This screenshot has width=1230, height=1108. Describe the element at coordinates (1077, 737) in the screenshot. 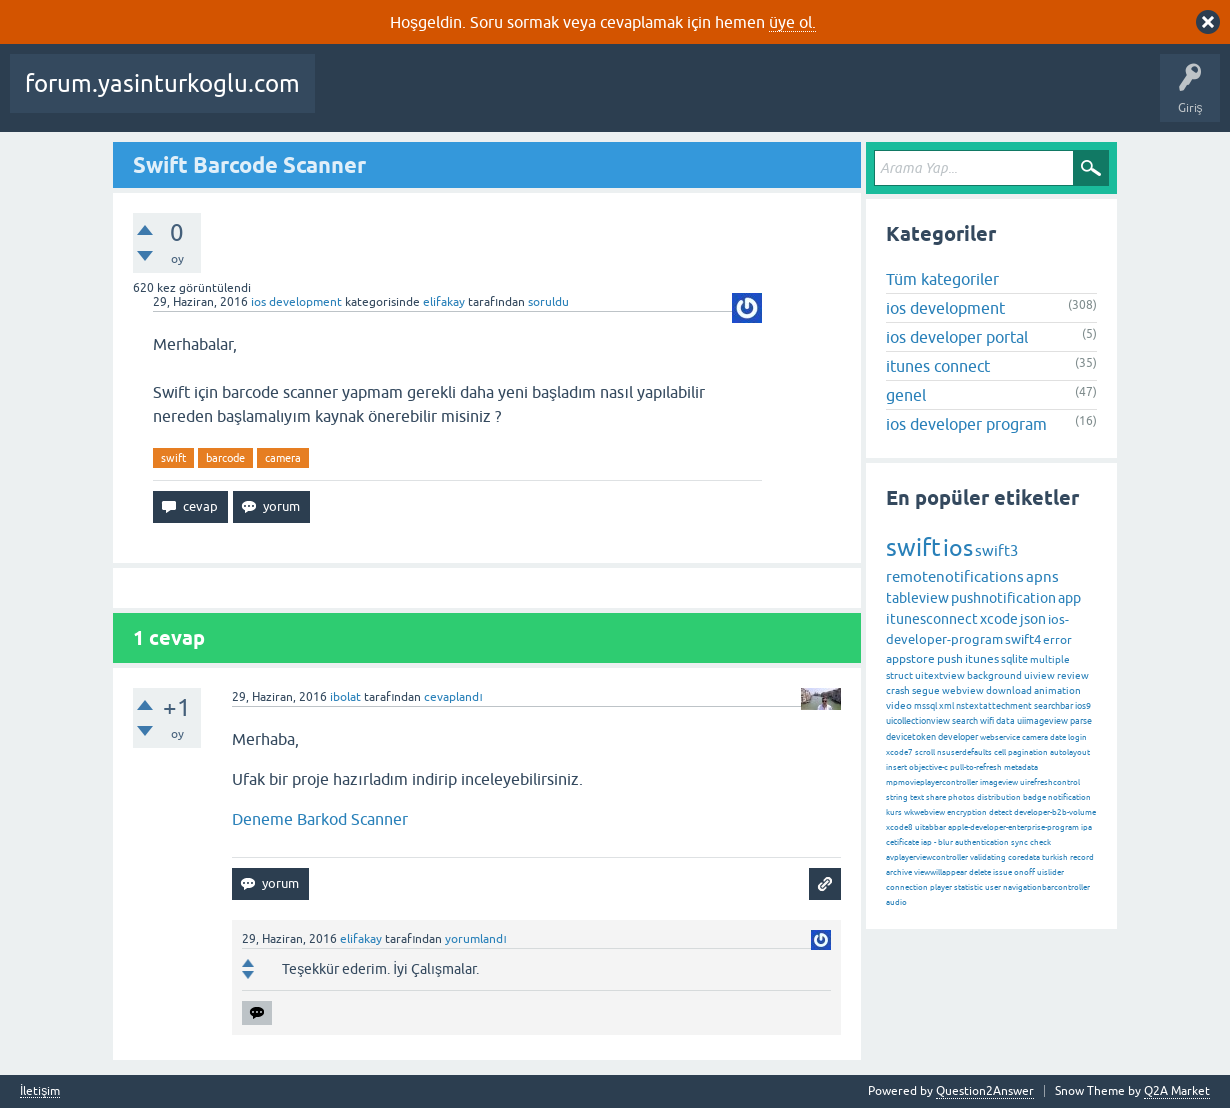

I see `login` at that location.